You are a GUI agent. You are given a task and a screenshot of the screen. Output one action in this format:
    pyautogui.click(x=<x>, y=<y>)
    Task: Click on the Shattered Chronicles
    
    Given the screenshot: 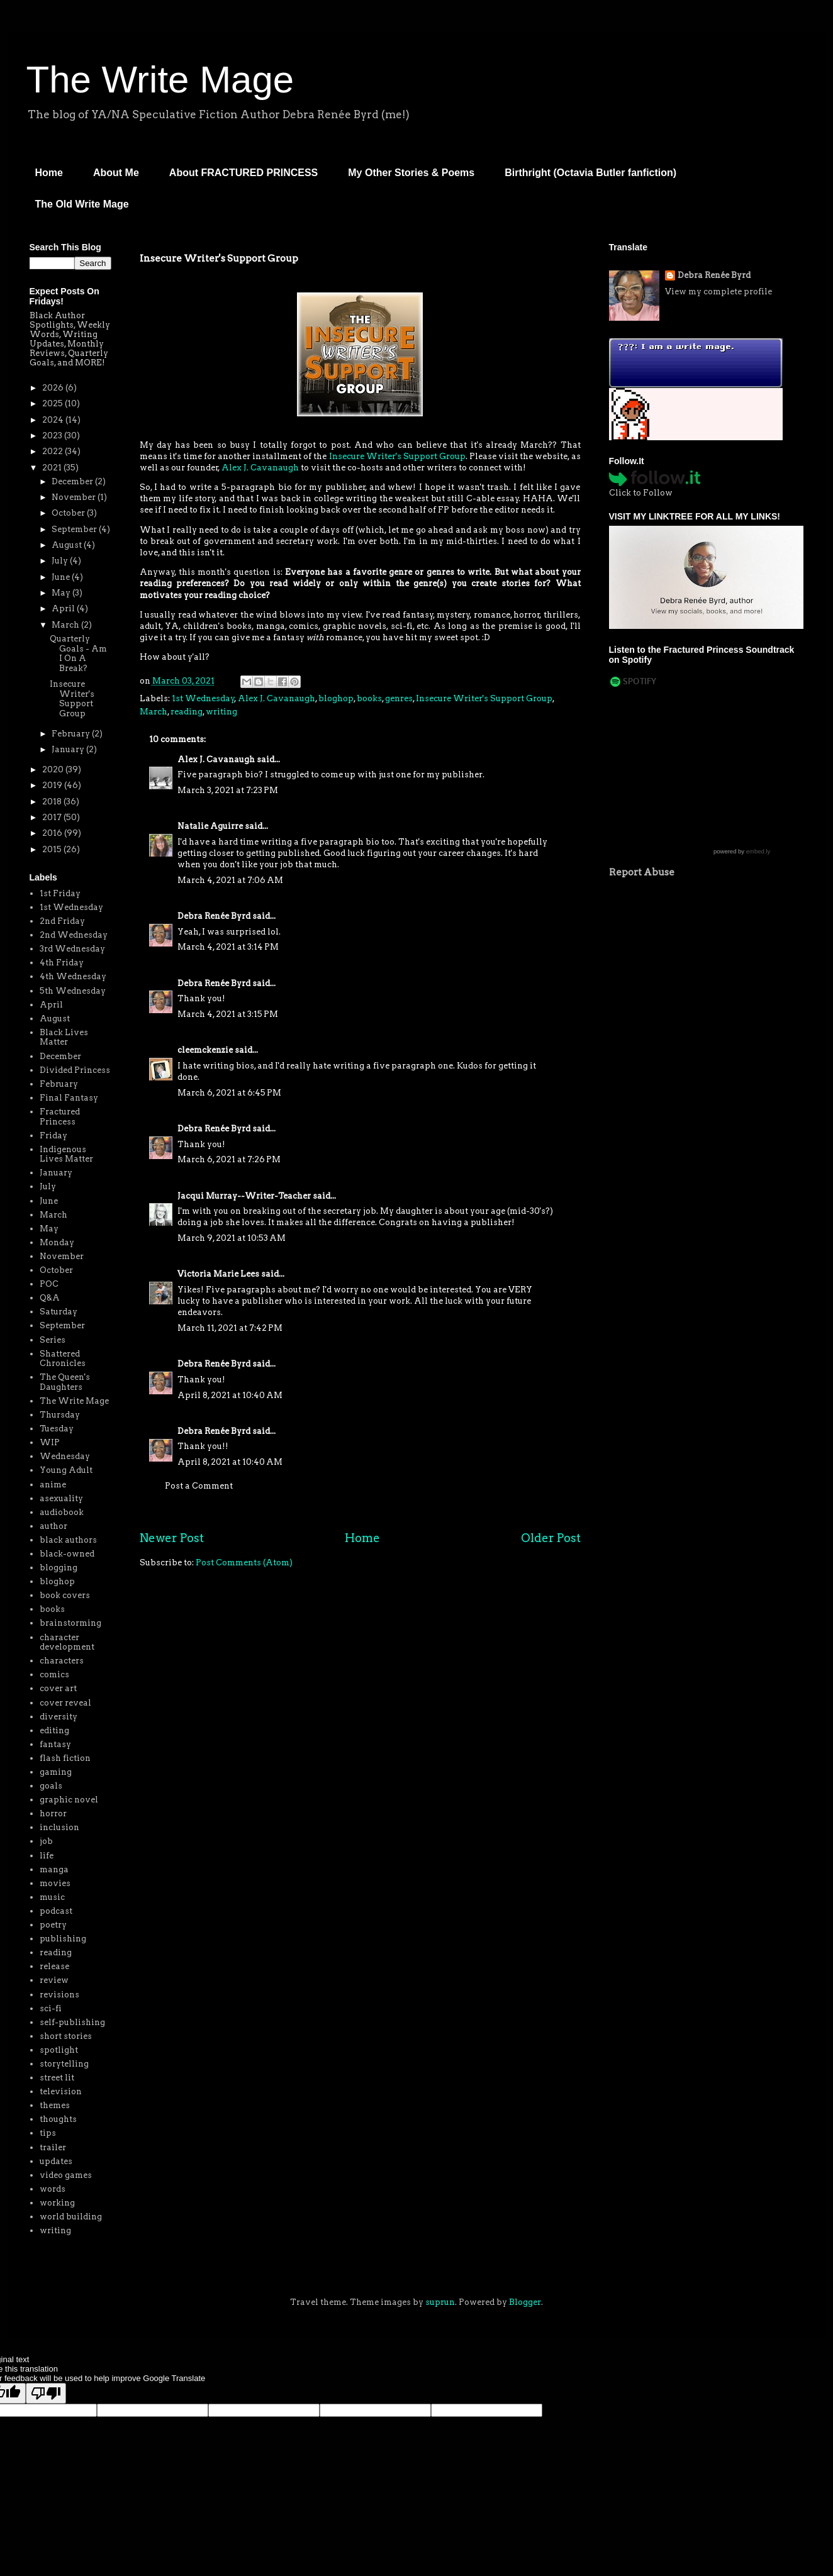 What is the action you would take?
    pyautogui.click(x=63, y=1358)
    